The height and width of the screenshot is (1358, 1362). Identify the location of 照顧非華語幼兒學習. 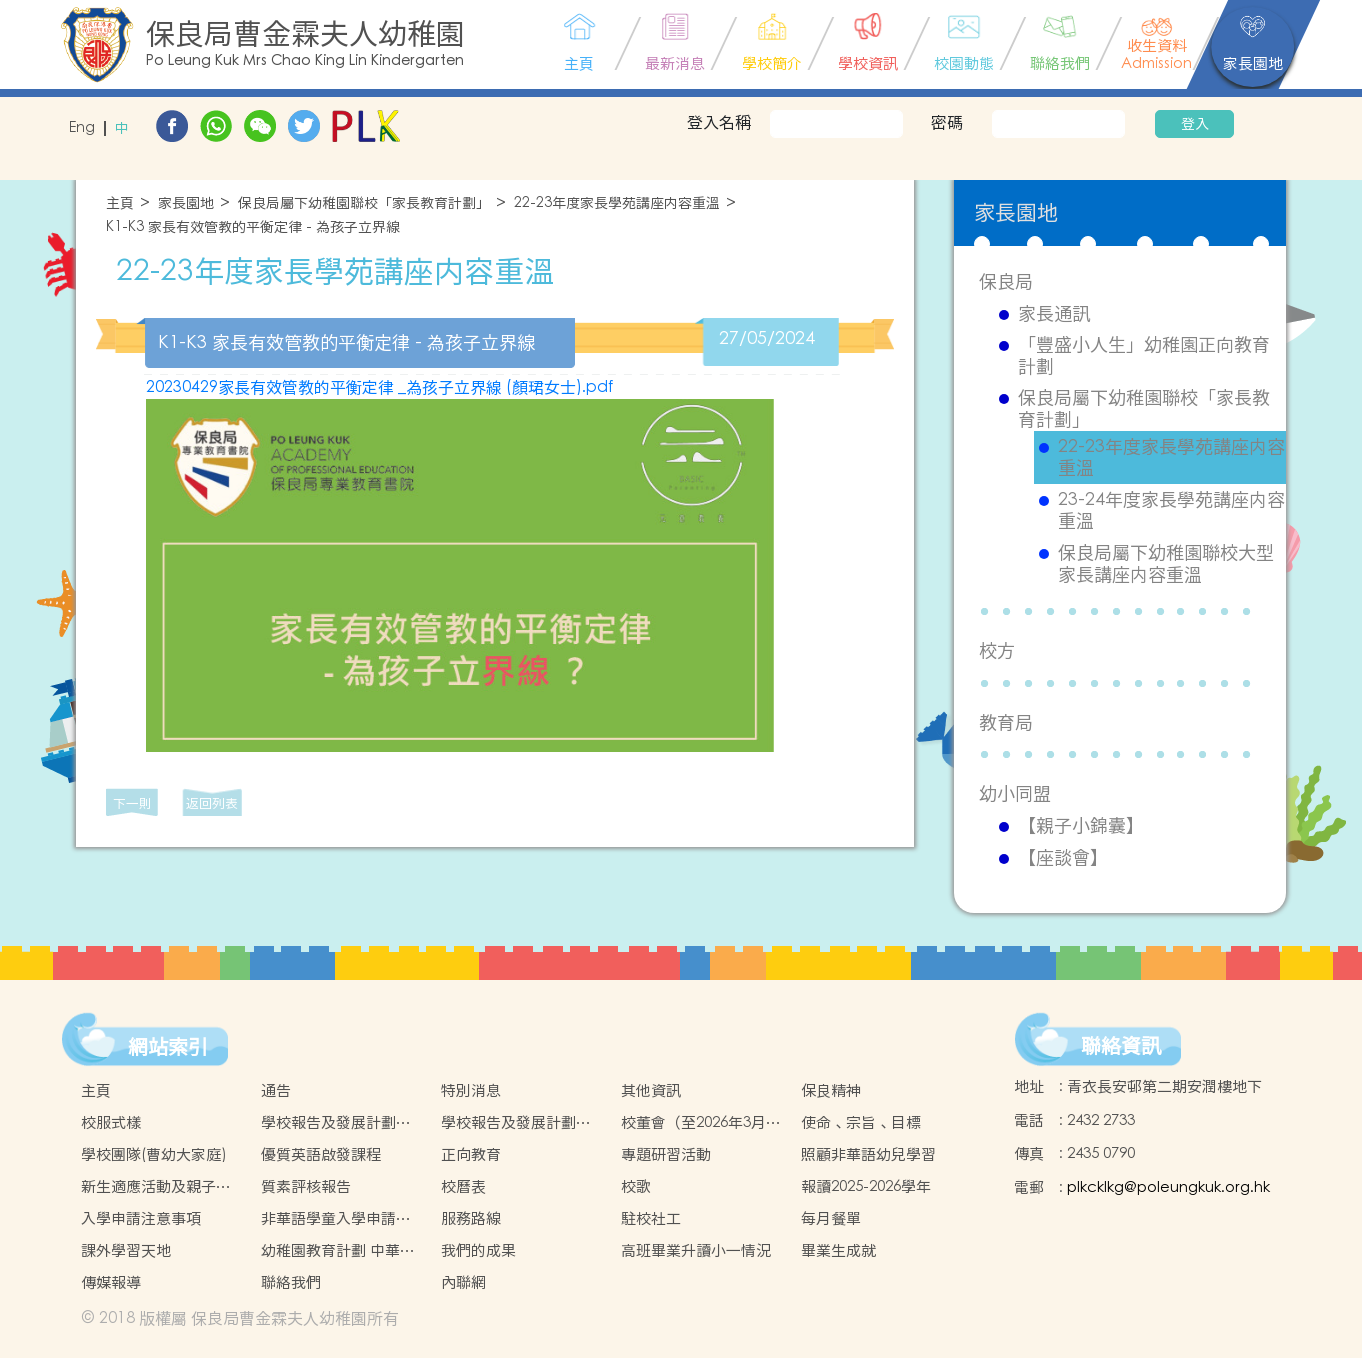
(868, 1154).